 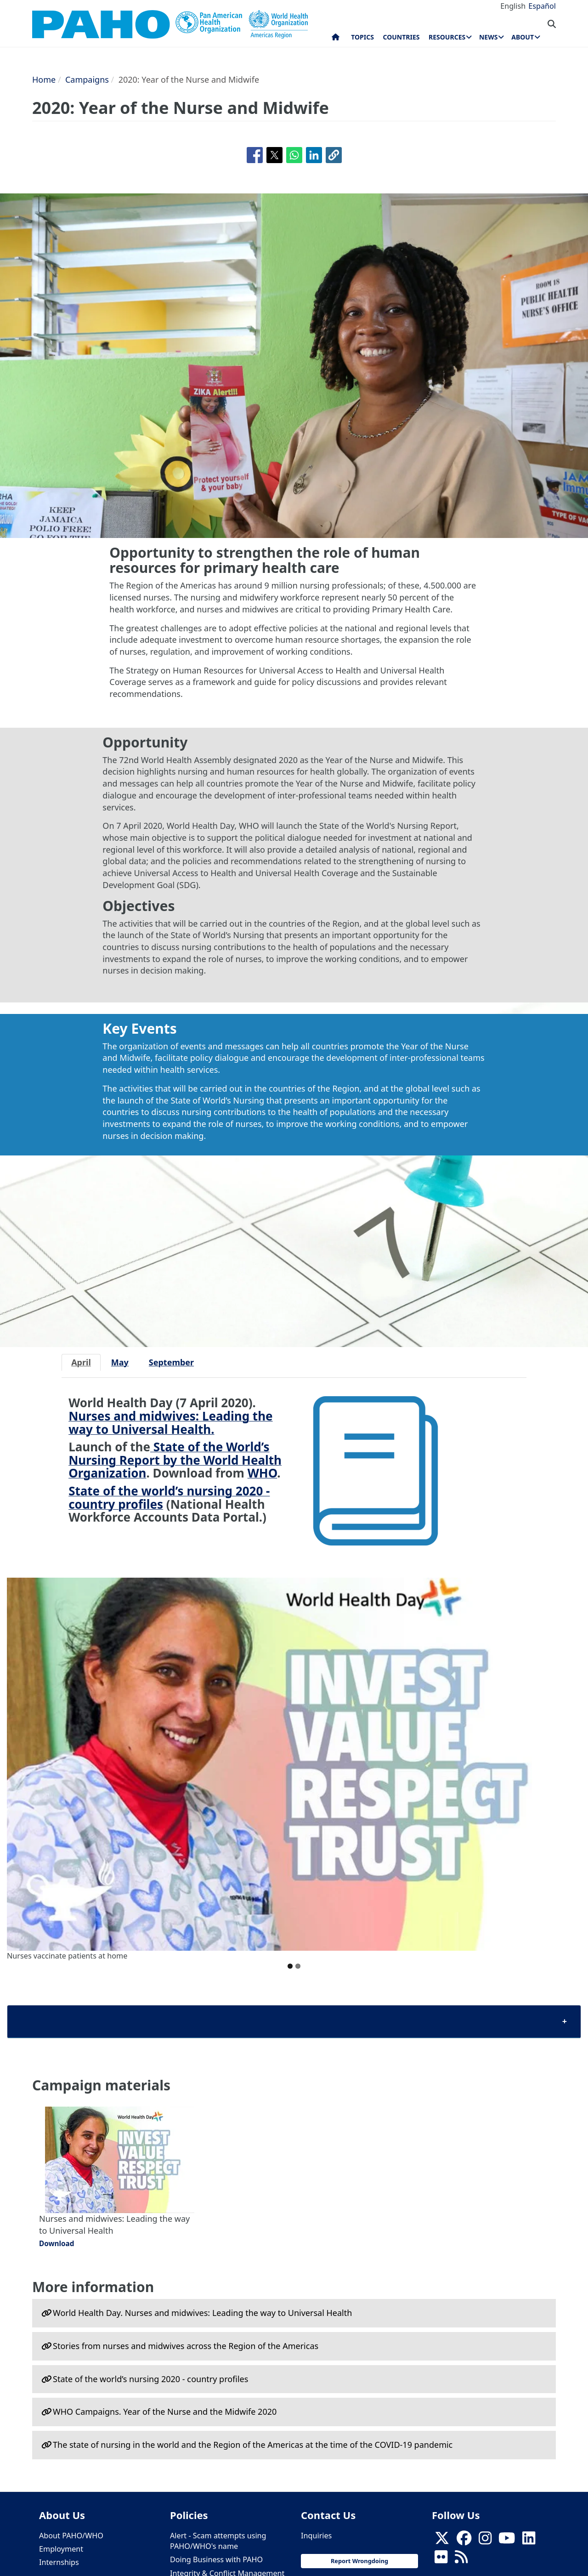 What do you see at coordinates (314, 155) in the screenshot?
I see `[Share to Linkedin]` at bounding box center [314, 155].